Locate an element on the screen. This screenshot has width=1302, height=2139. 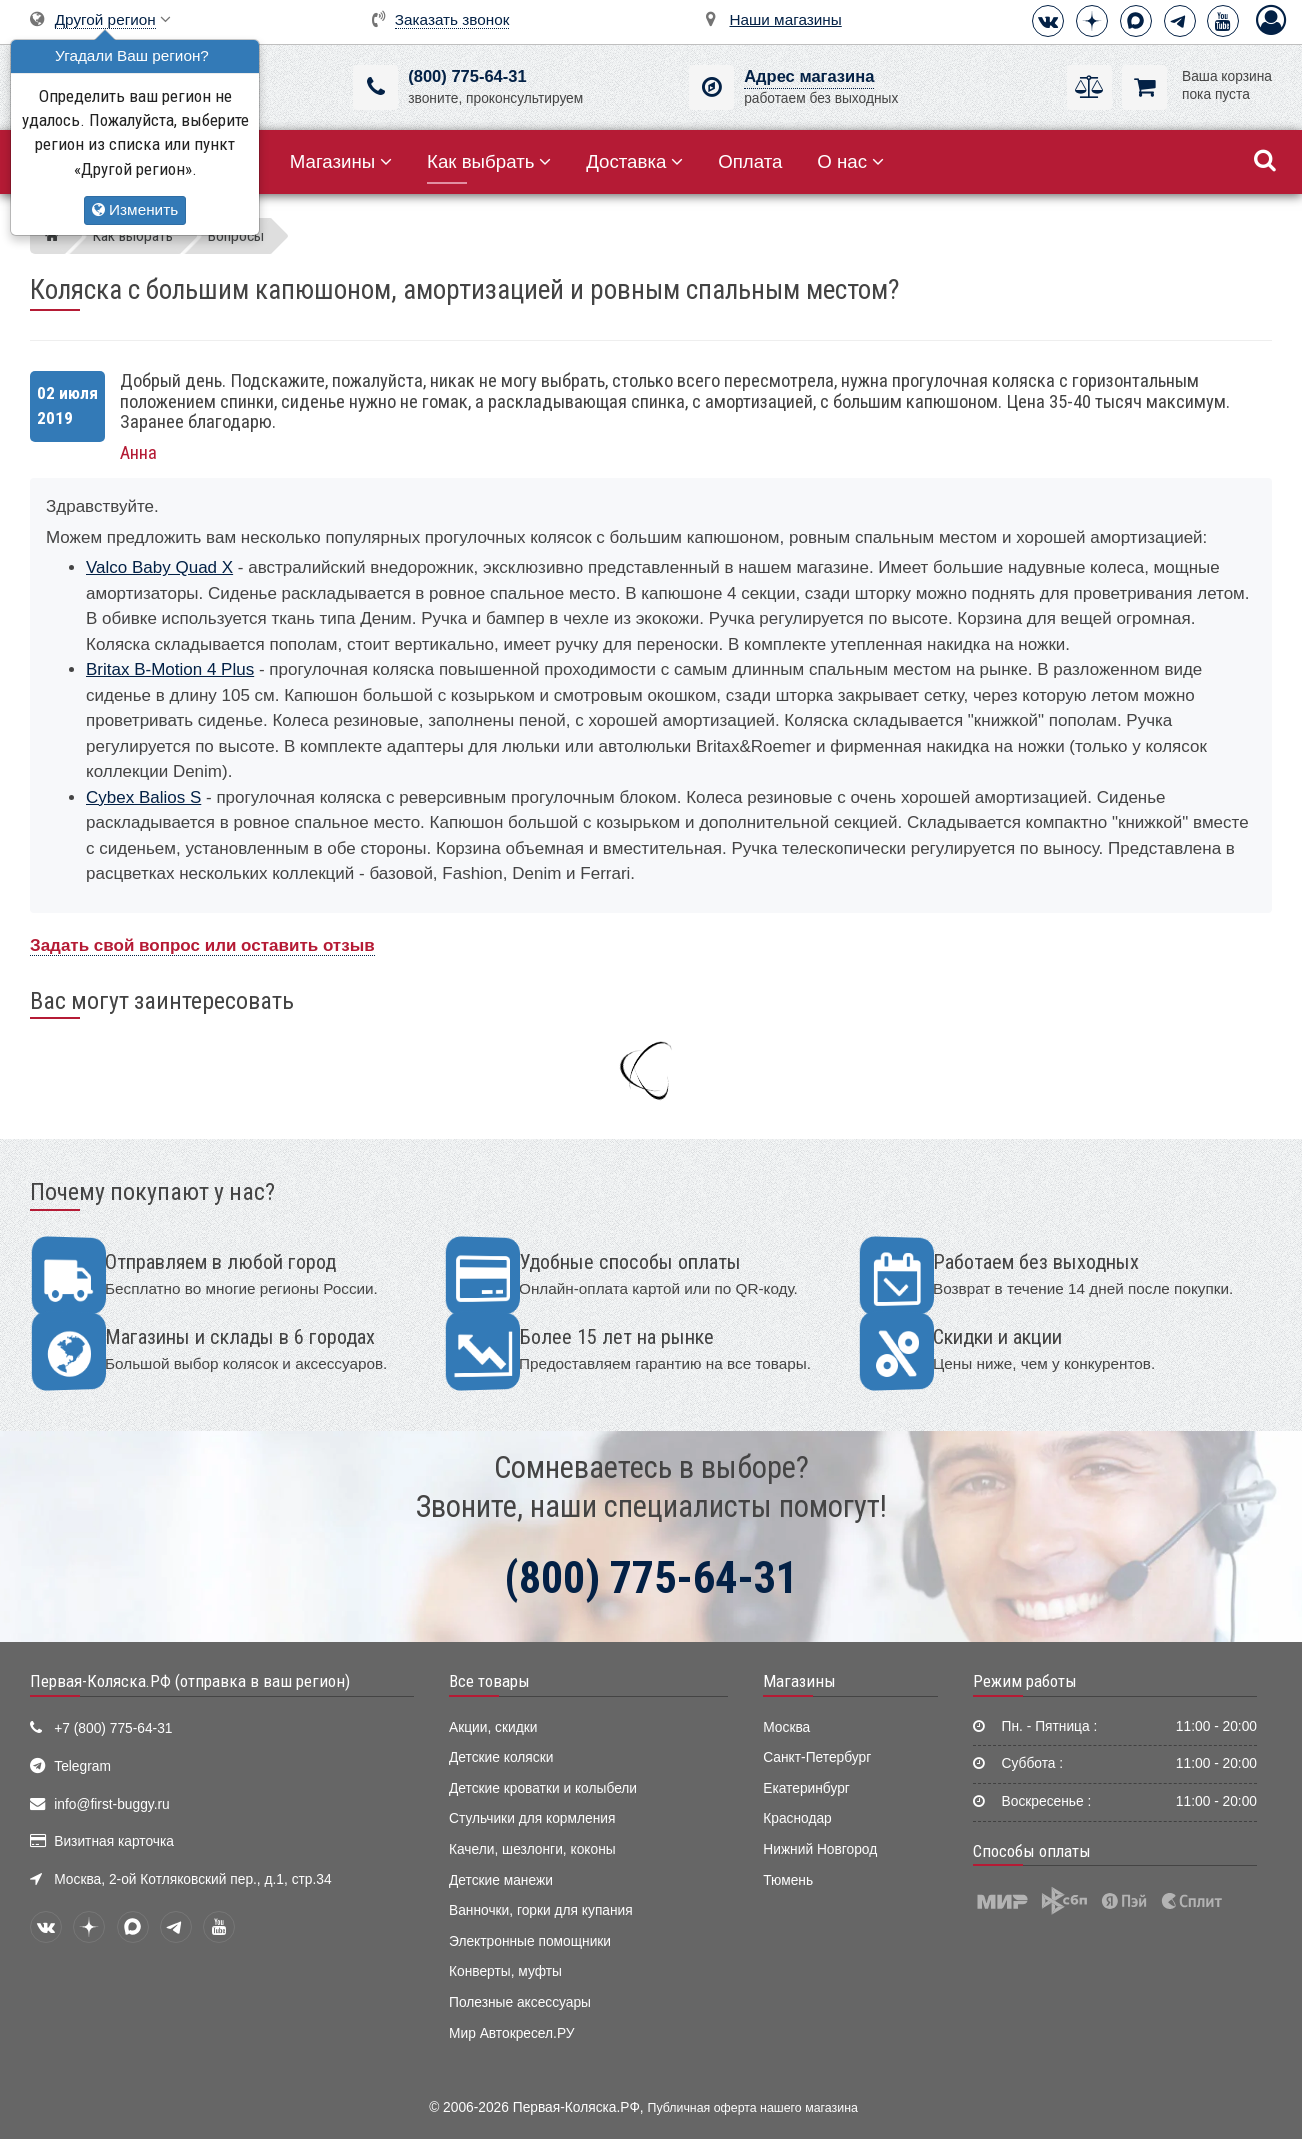
Как выбрать is located at coordinates (489, 161).